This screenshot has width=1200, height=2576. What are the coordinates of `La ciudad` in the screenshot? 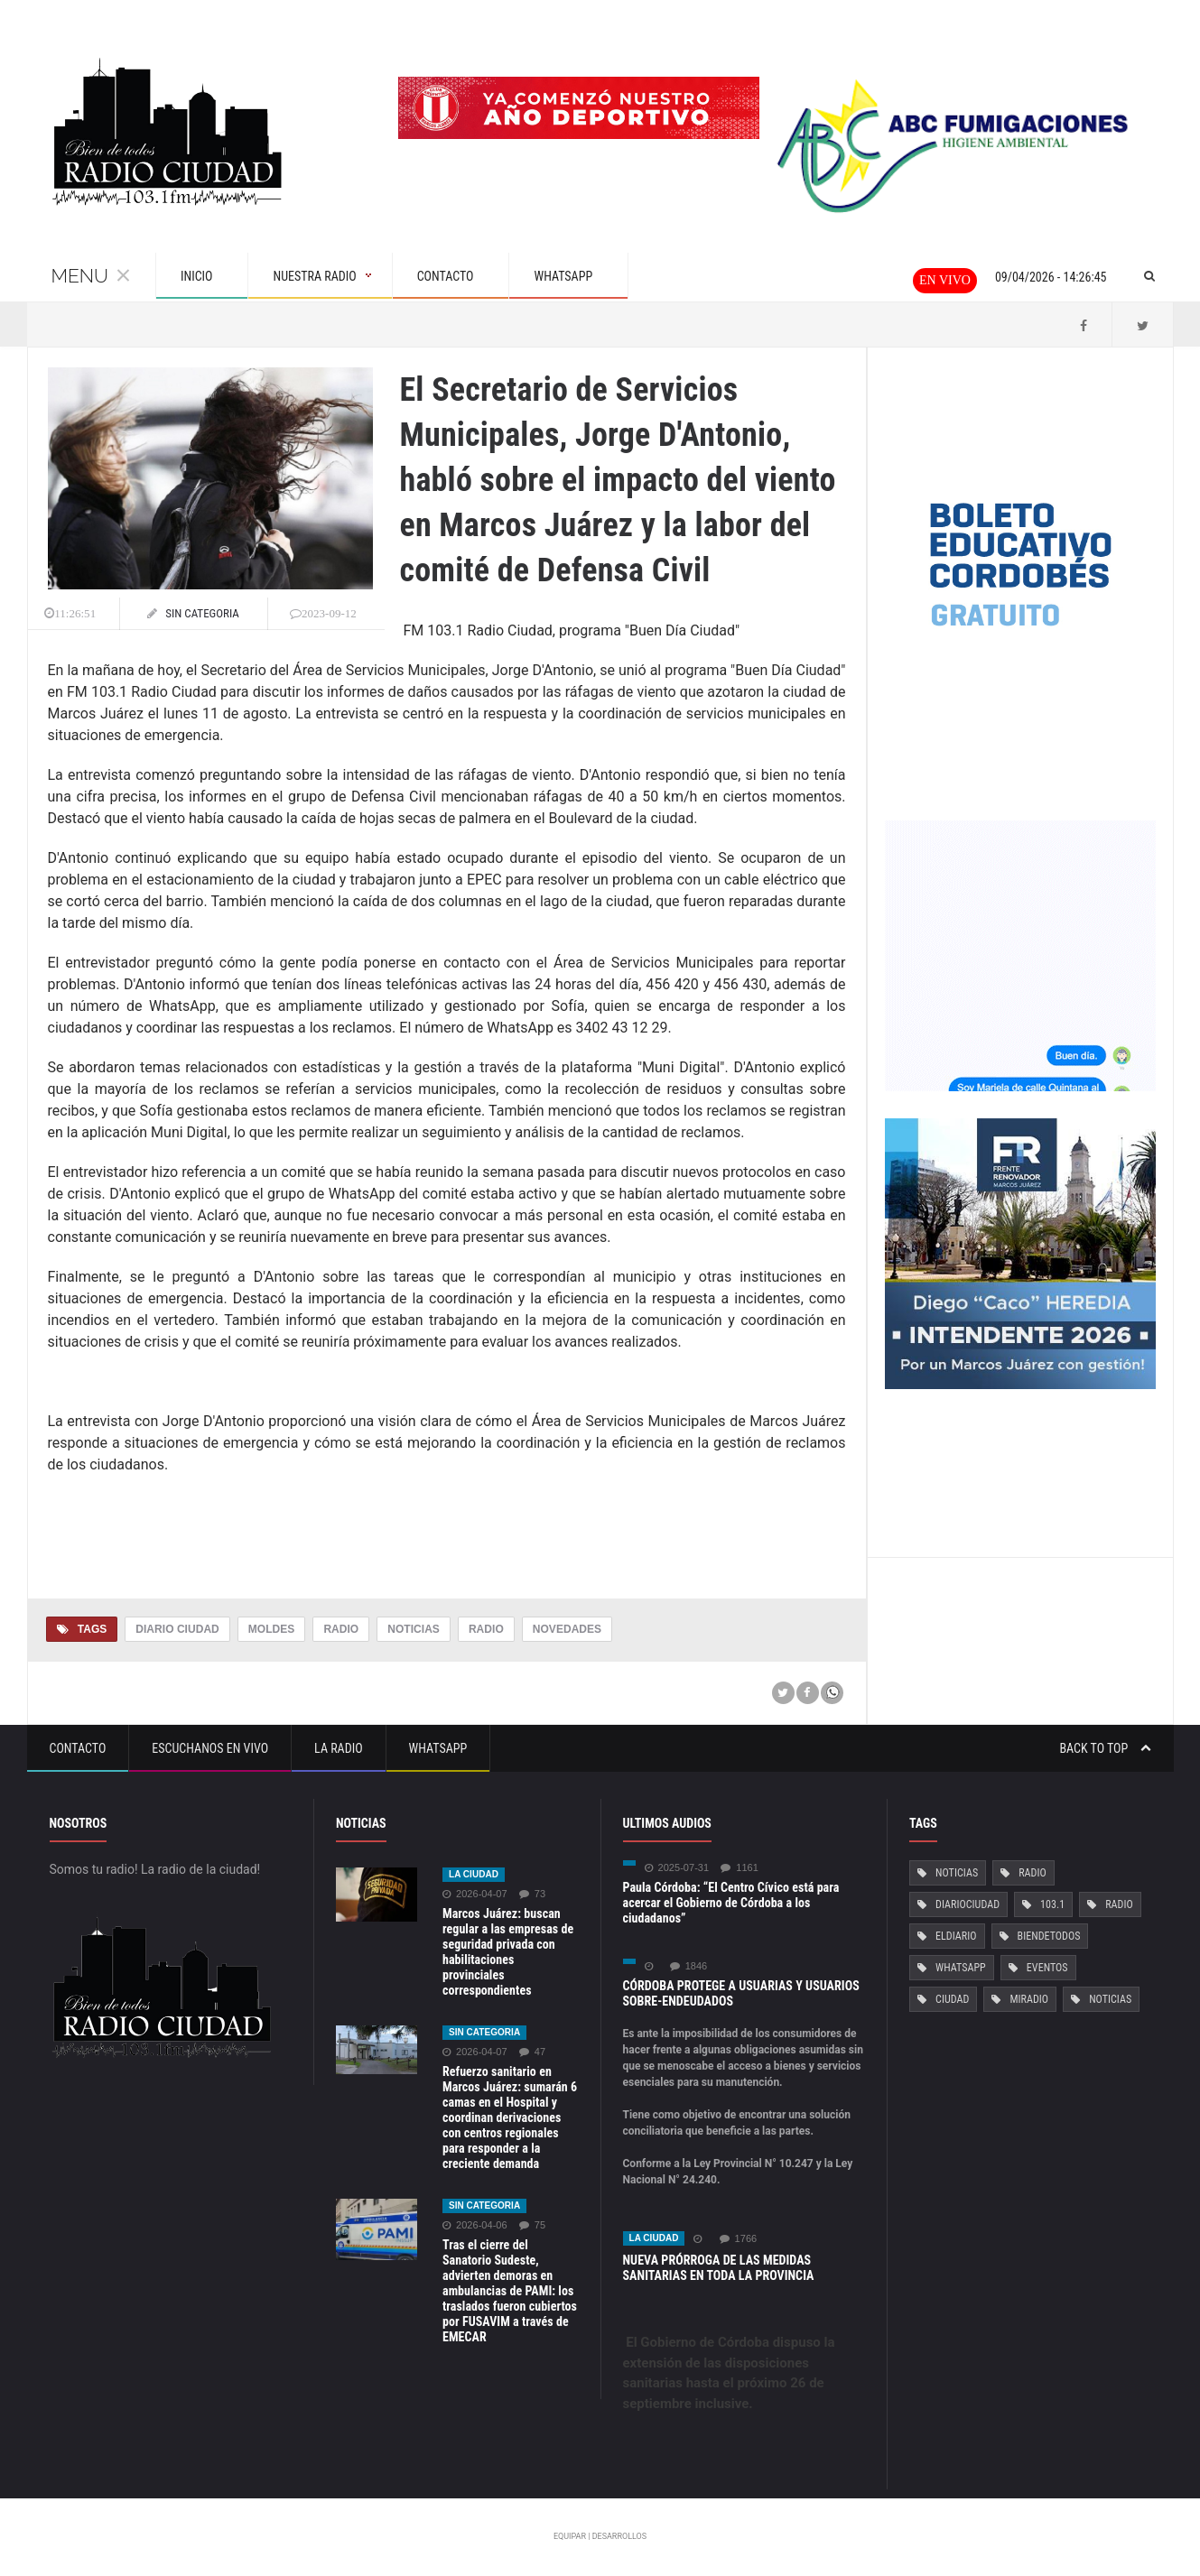 It's located at (473, 1874).